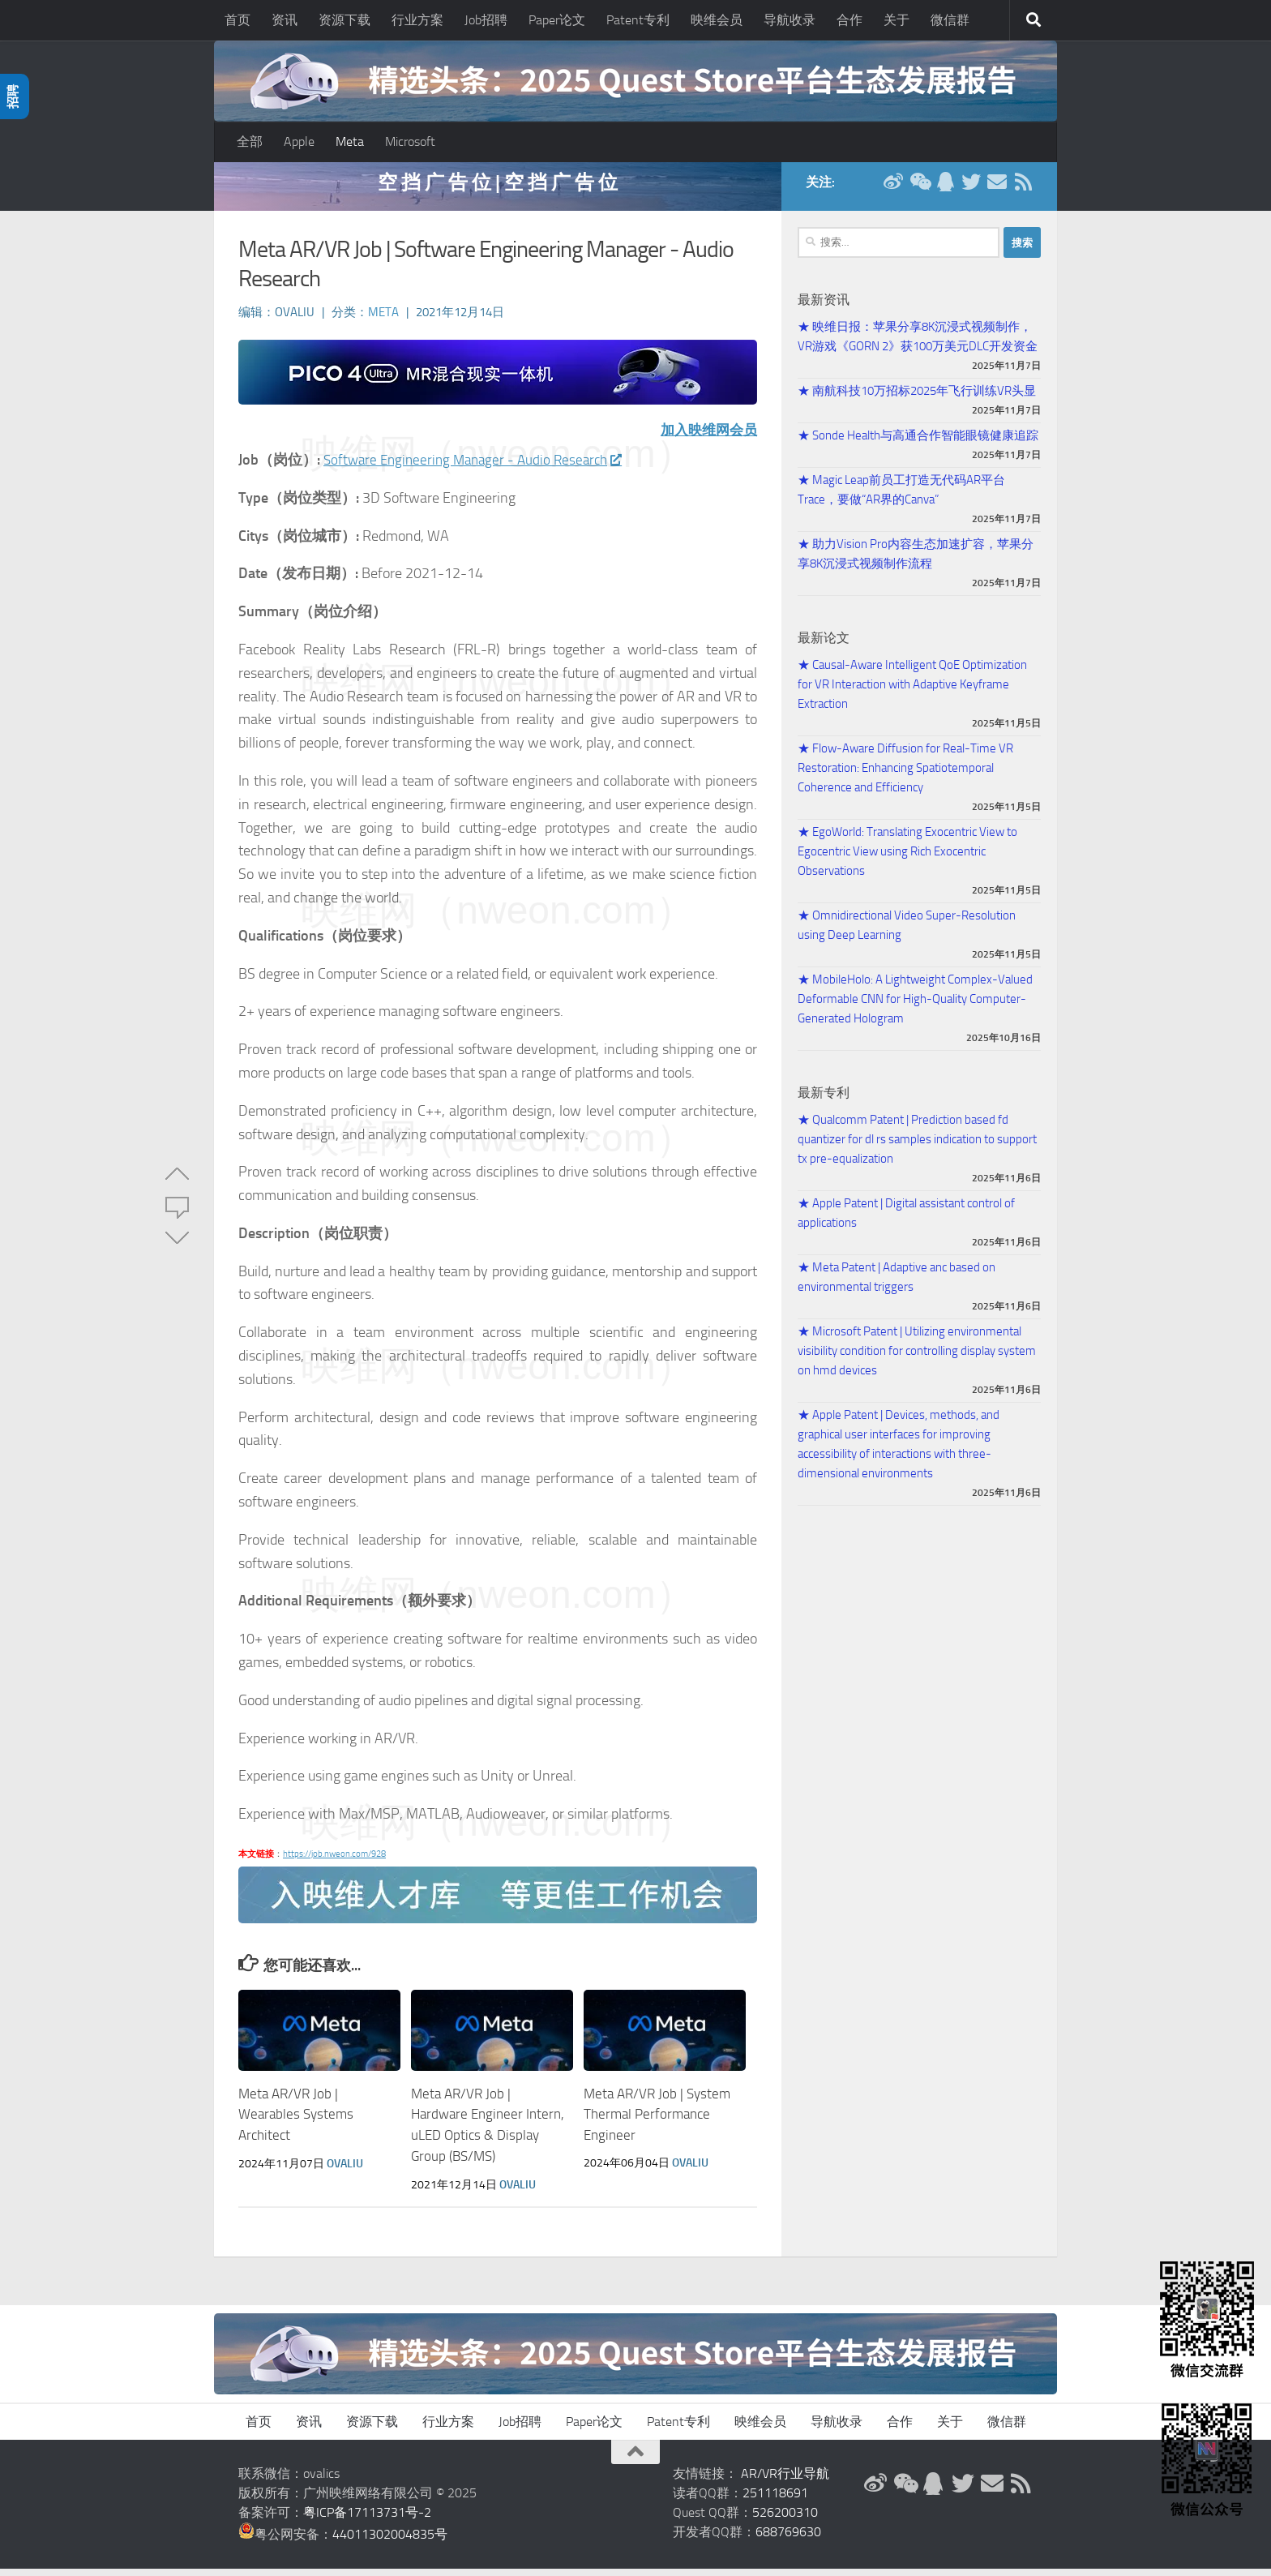  I want to click on Meta, so click(350, 141).